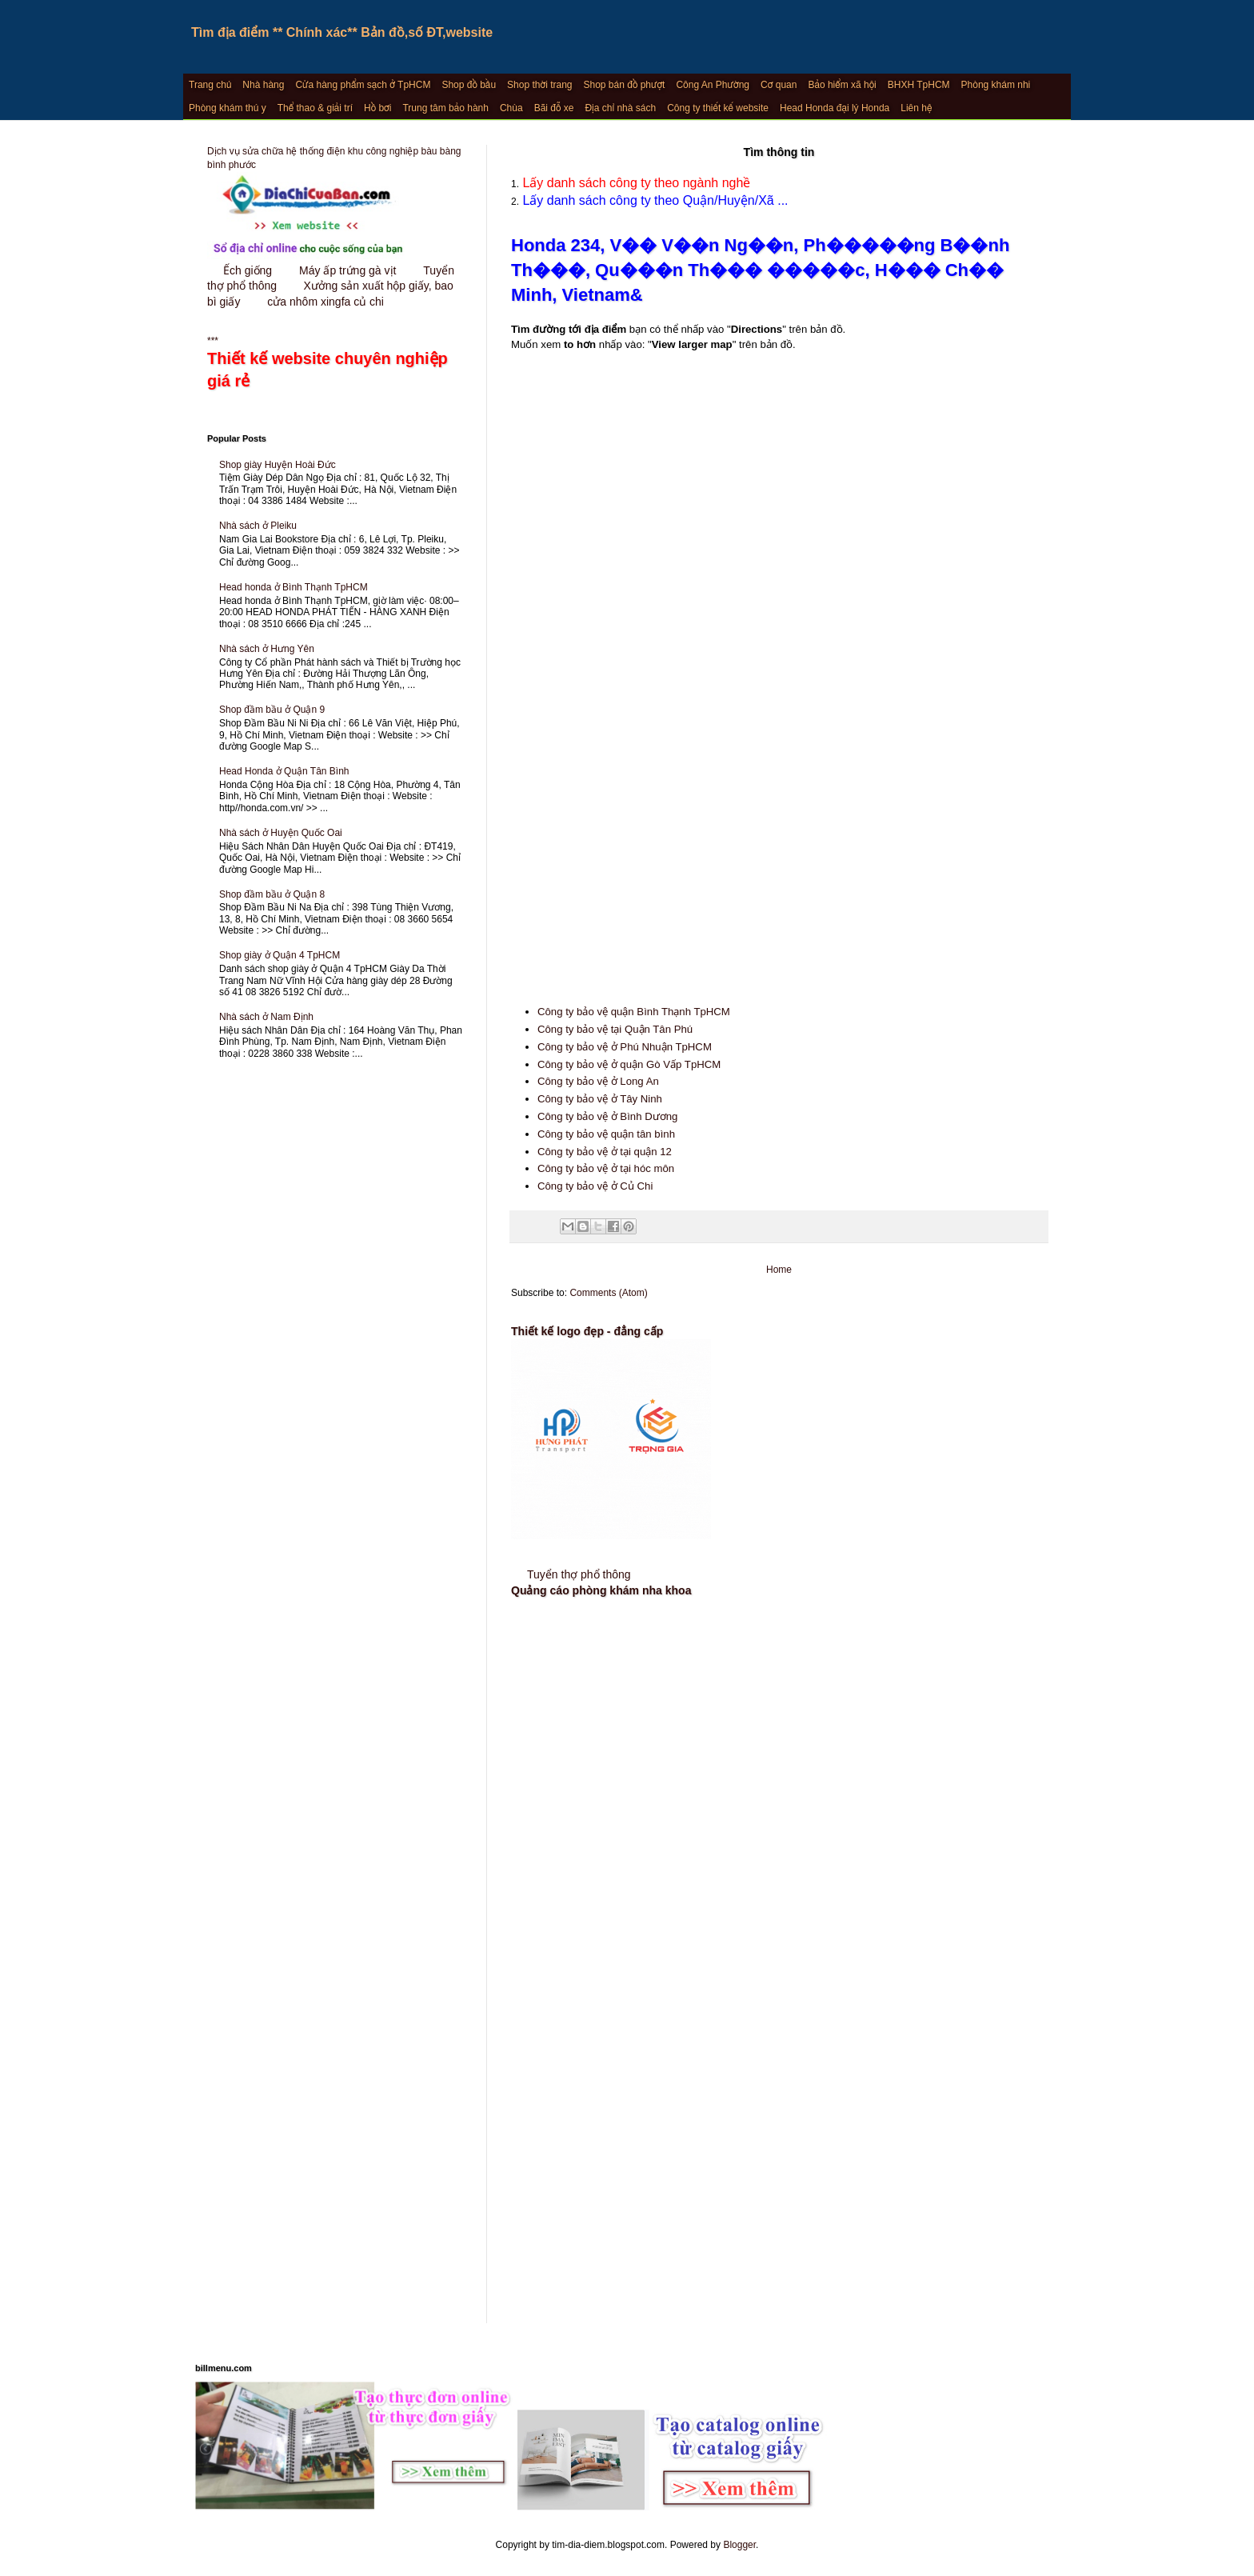  What do you see at coordinates (712, 84) in the screenshot?
I see `Công An Phường` at bounding box center [712, 84].